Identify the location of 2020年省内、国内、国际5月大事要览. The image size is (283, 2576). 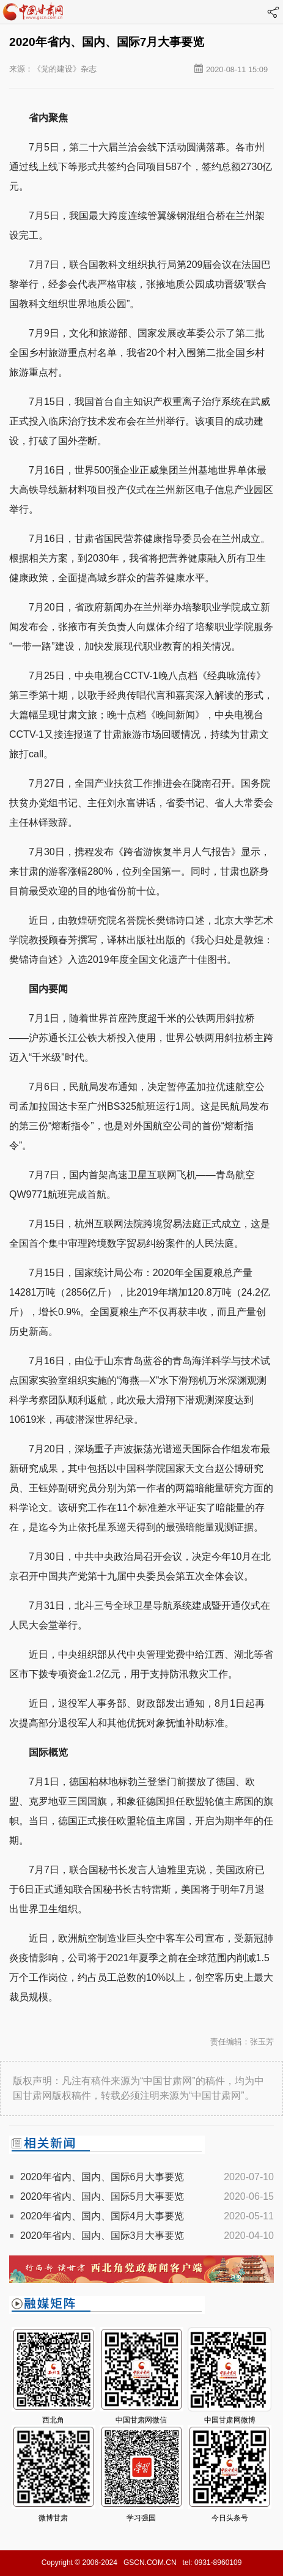
(102, 2196).